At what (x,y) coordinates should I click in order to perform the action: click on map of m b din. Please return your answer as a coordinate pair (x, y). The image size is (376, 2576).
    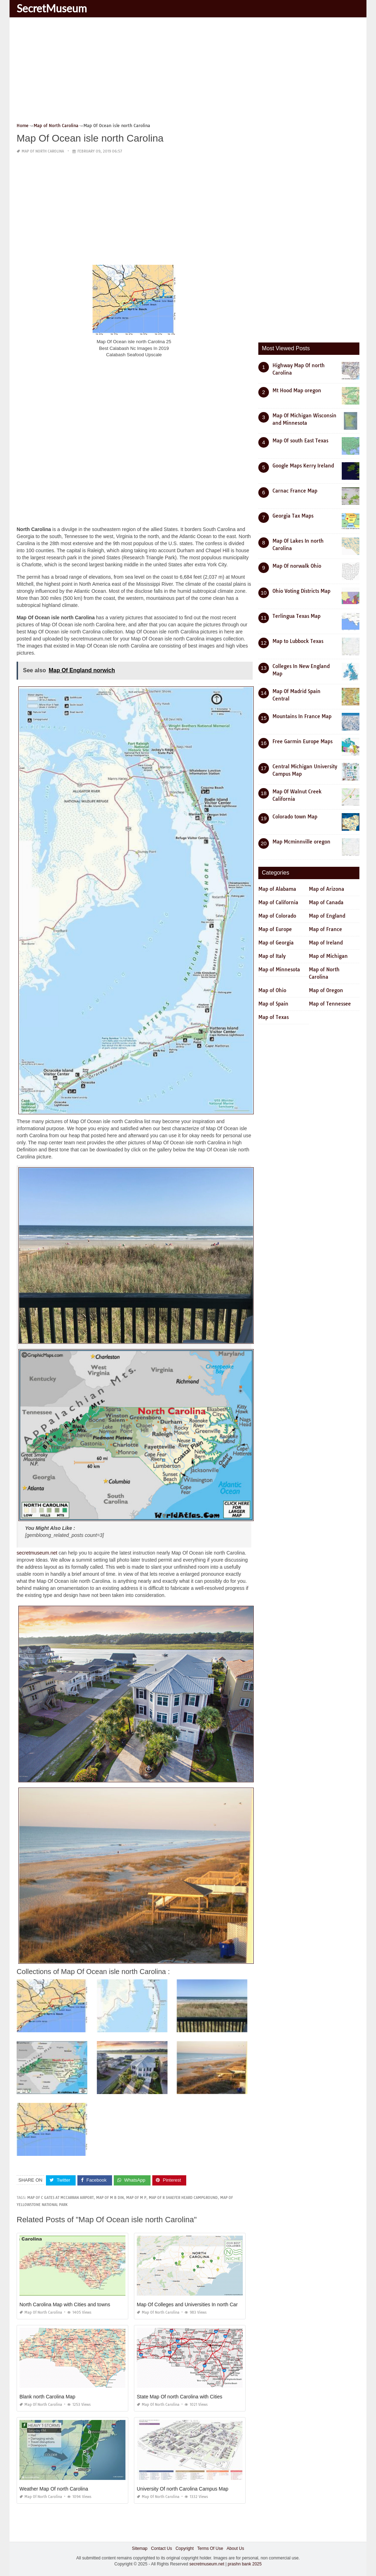
    Looking at the image, I should click on (110, 2197).